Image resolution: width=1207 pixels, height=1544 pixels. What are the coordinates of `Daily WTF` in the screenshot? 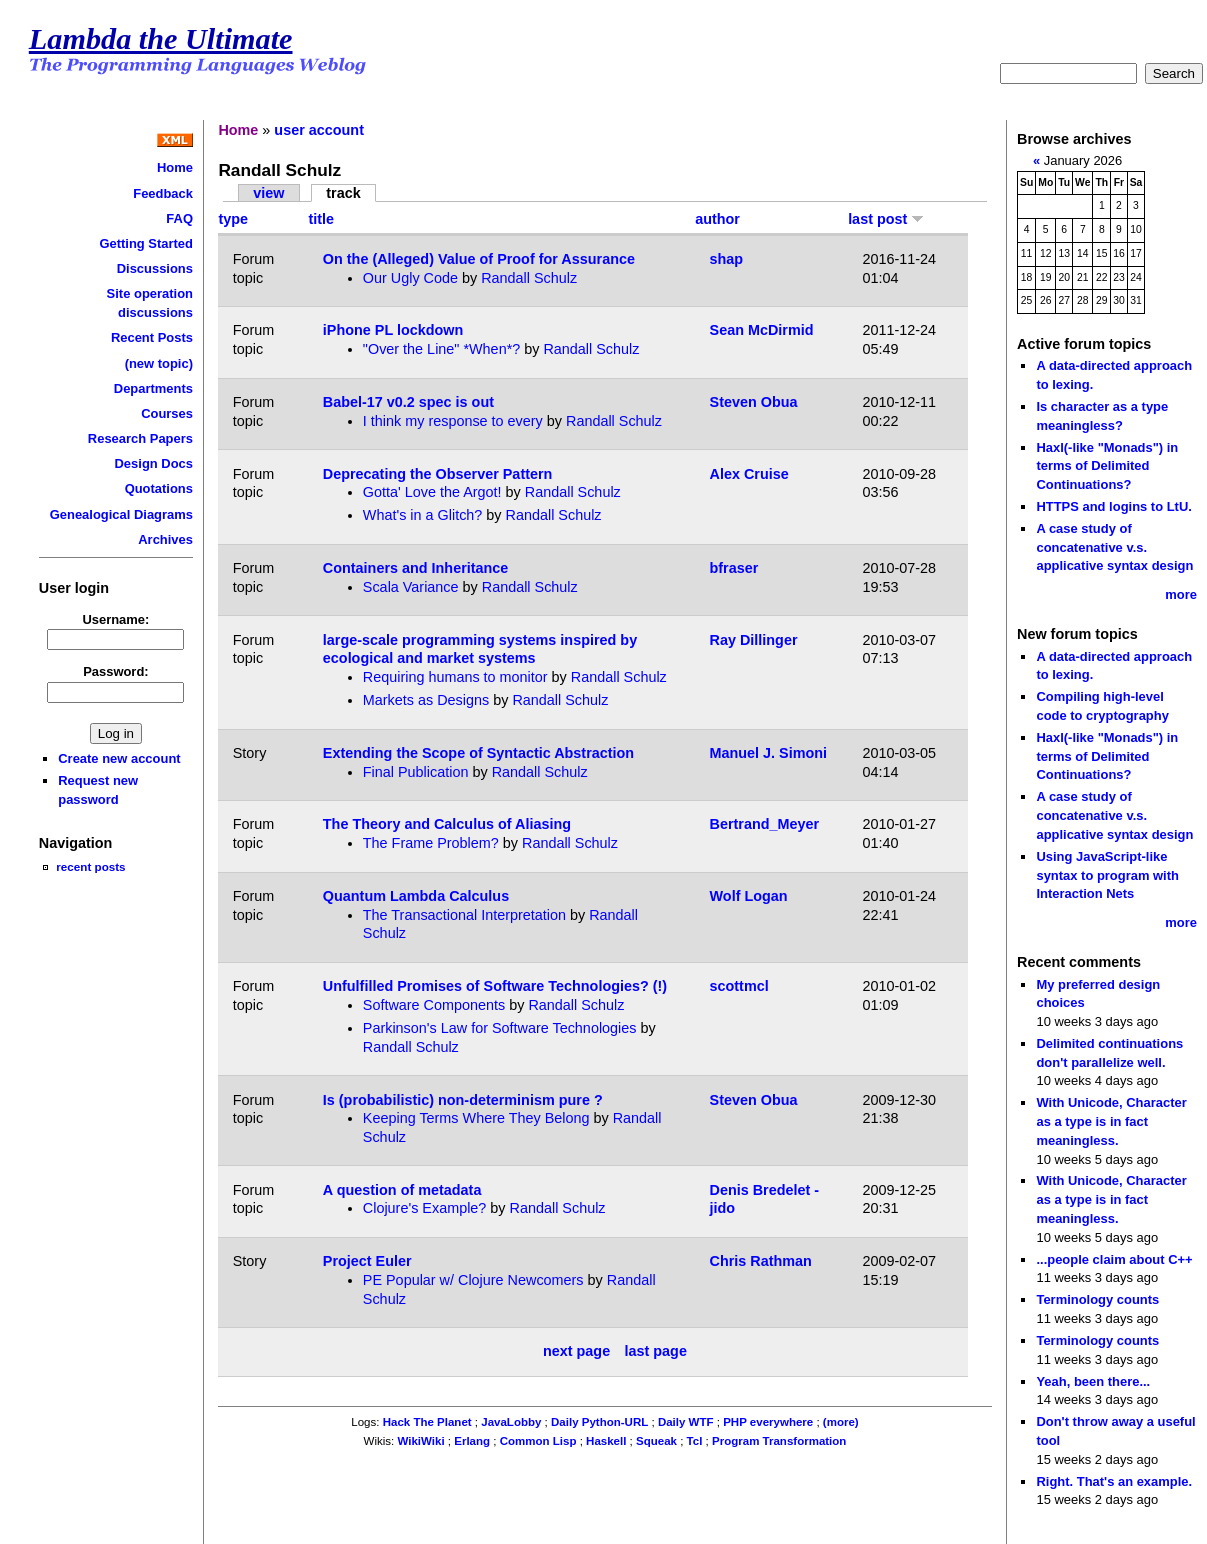 It's located at (686, 1422).